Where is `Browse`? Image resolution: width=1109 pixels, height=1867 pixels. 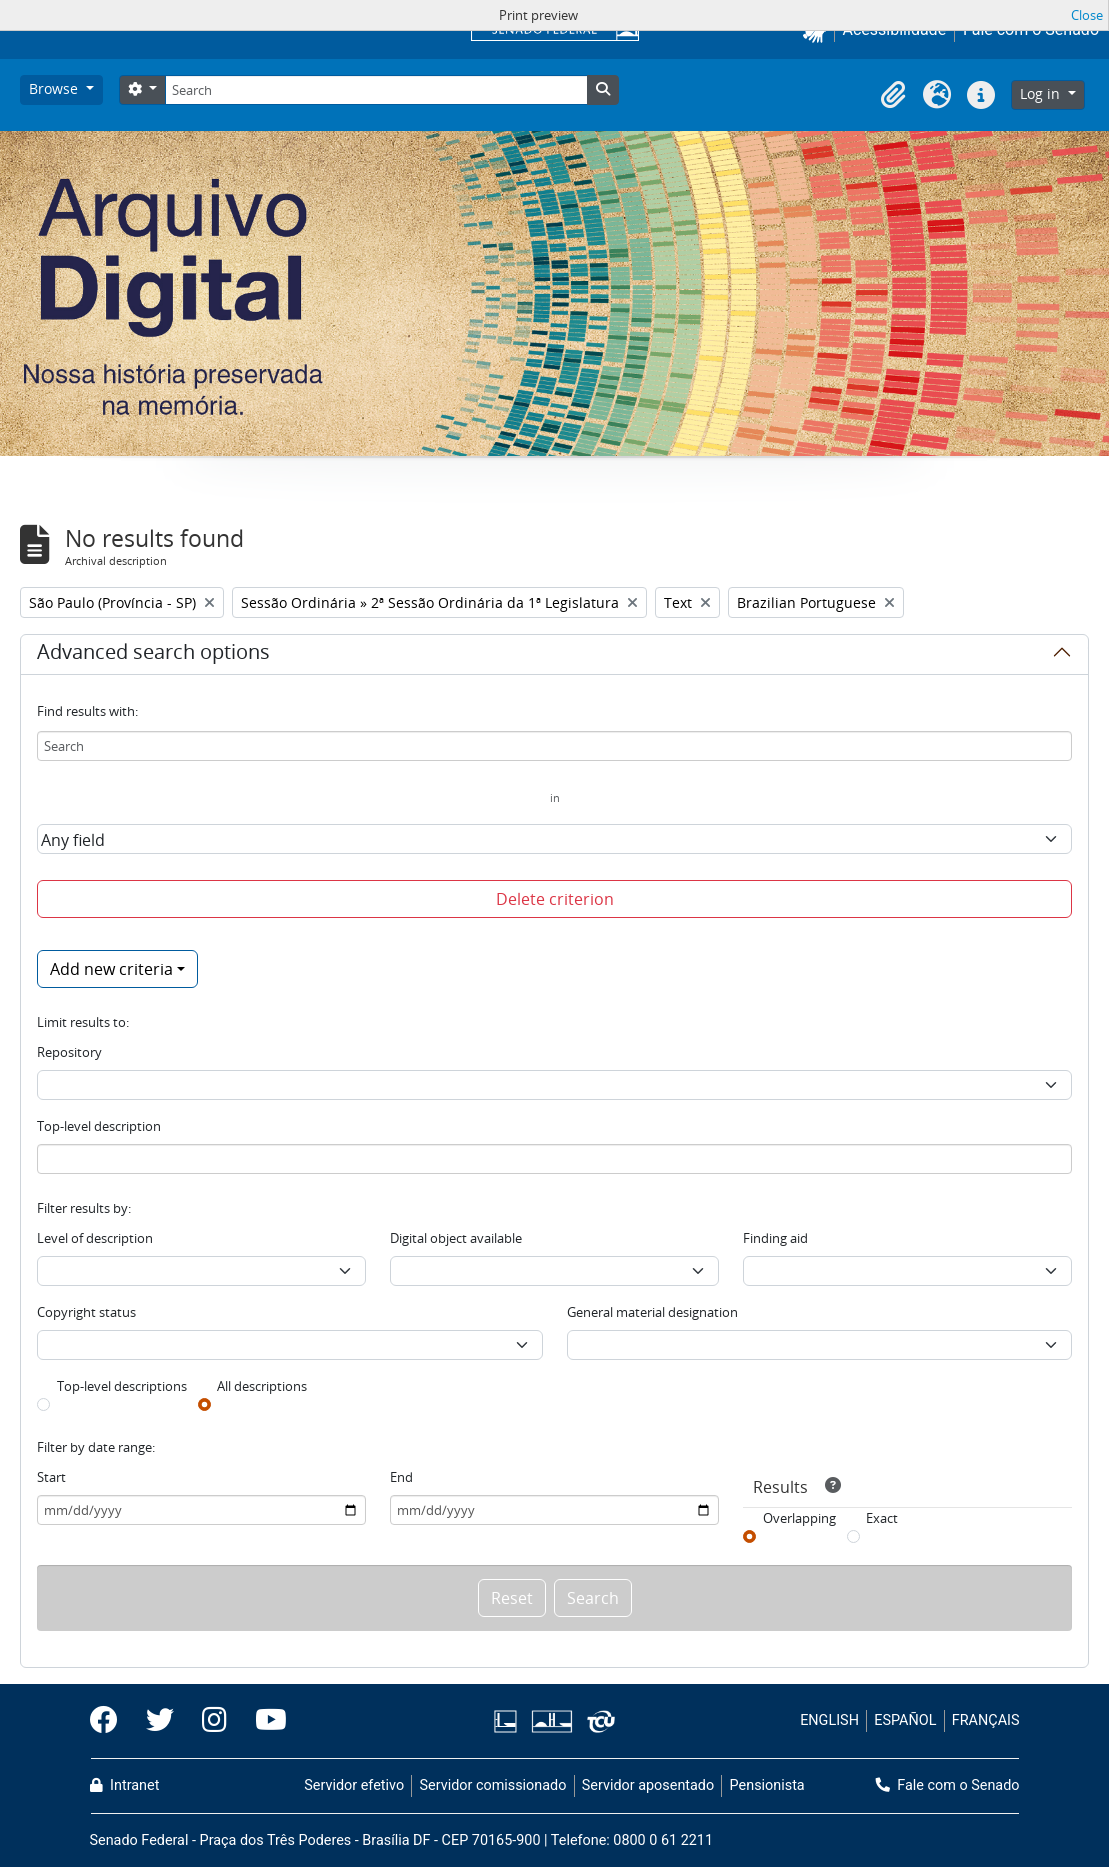 Browse is located at coordinates (55, 88).